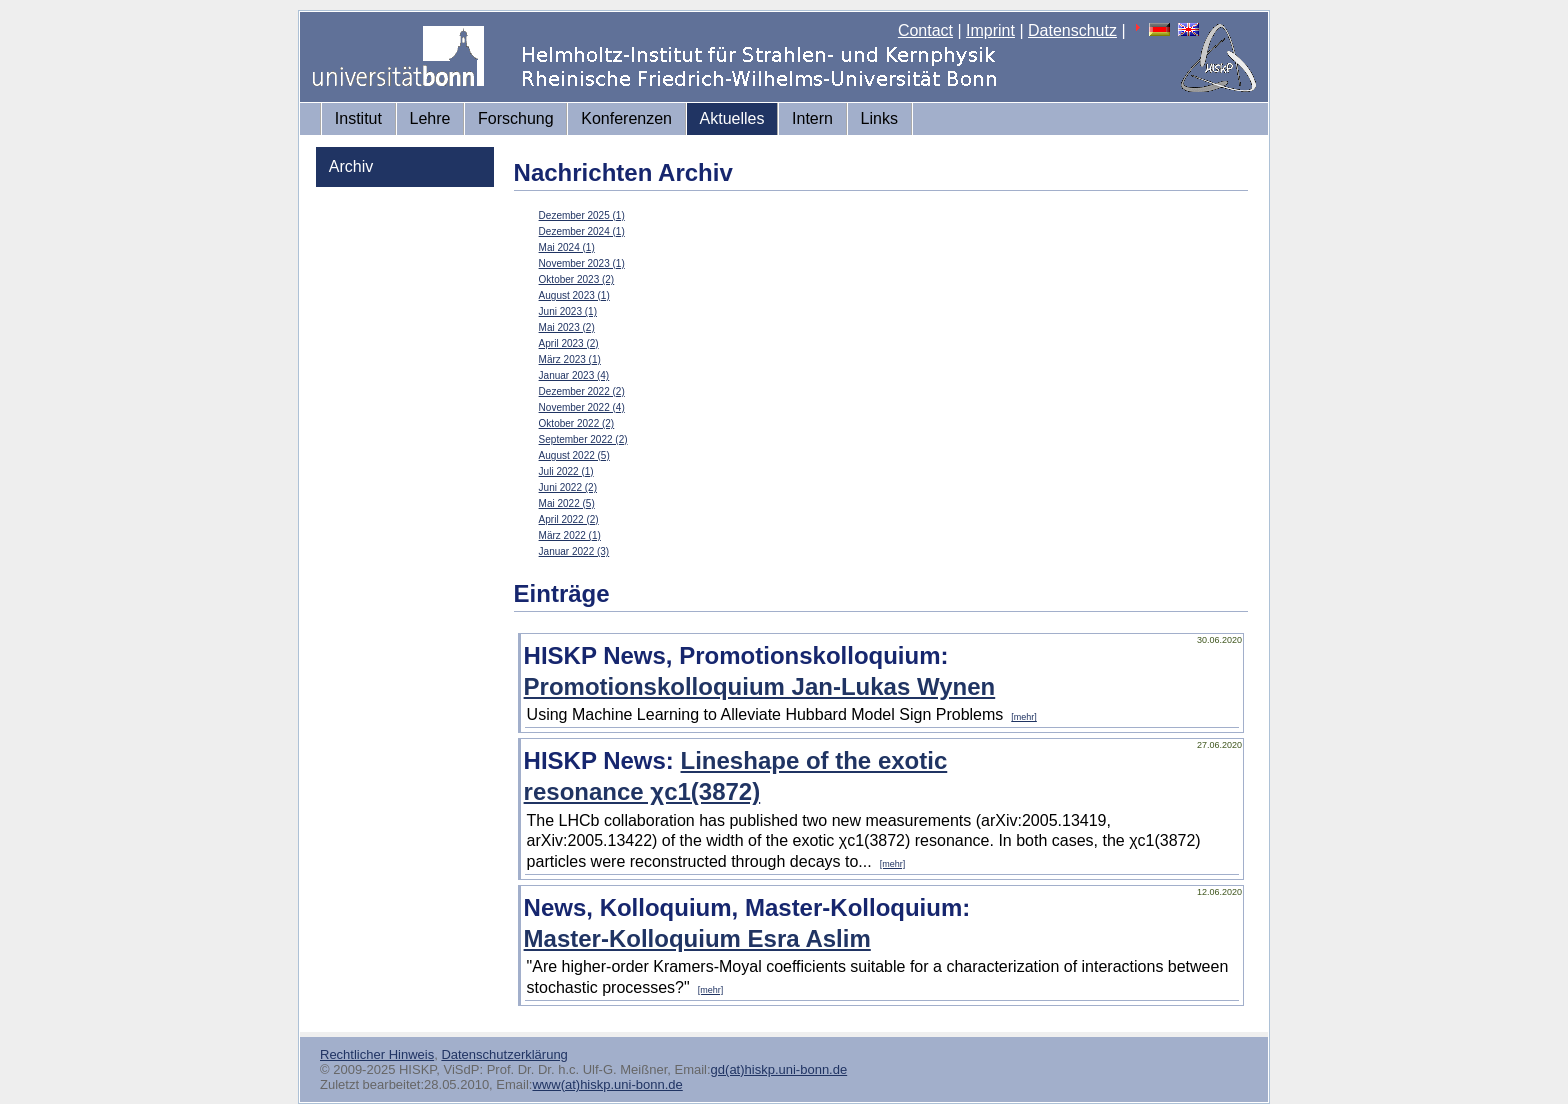 The width and height of the screenshot is (1568, 1104). I want to click on November 2022 (4), so click(582, 407).